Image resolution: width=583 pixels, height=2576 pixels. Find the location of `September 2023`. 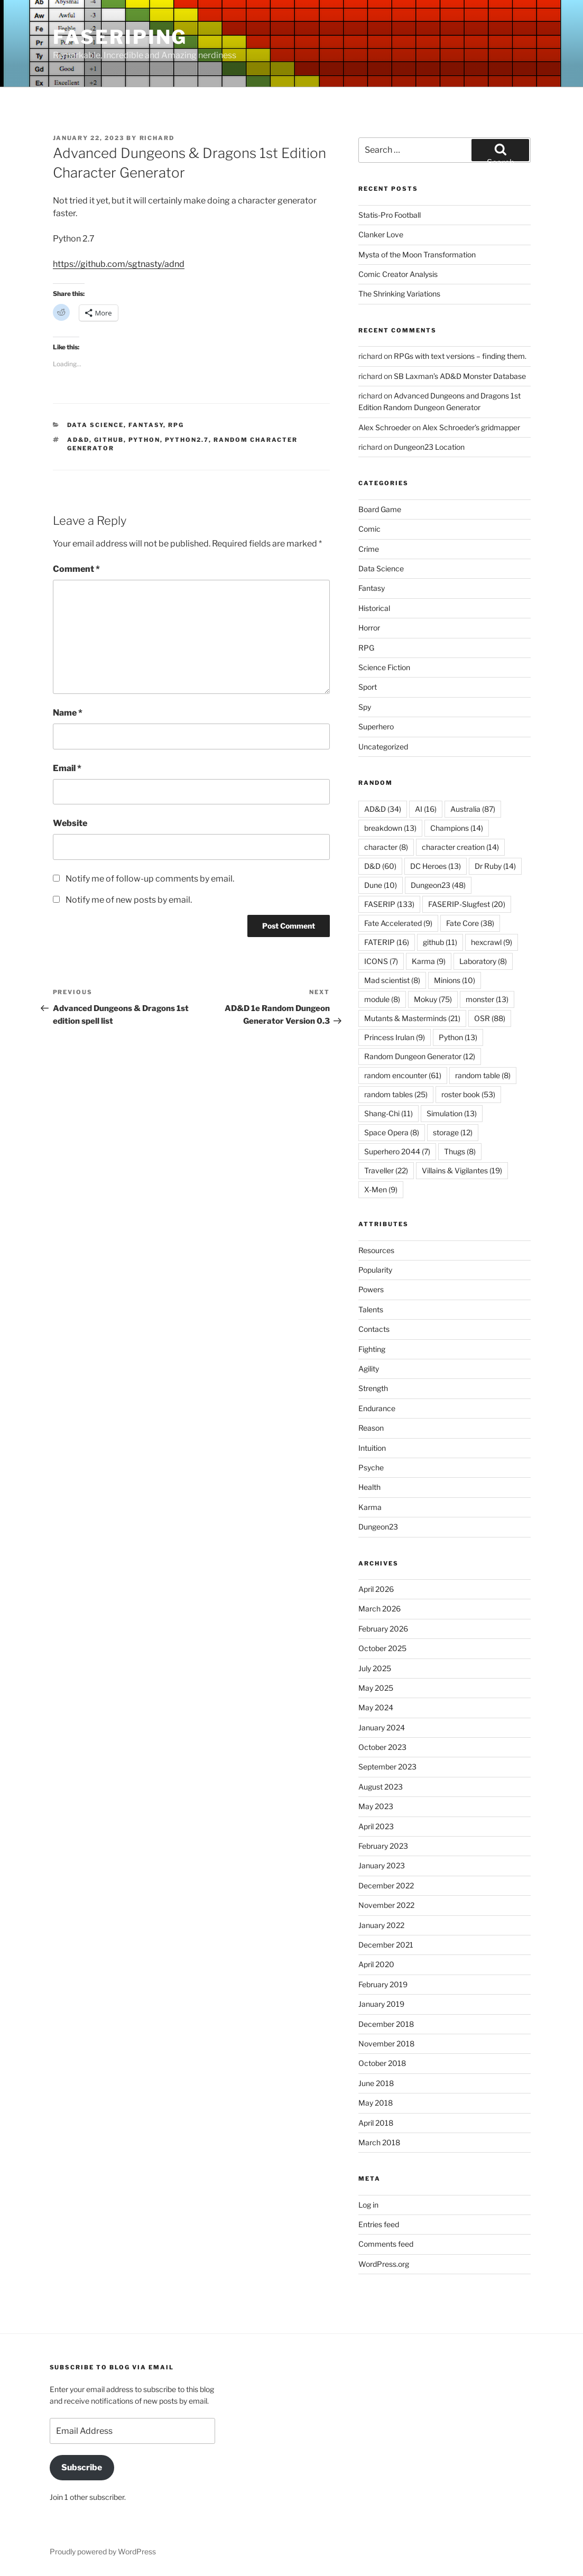

September 2023 is located at coordinates (387, 1766).